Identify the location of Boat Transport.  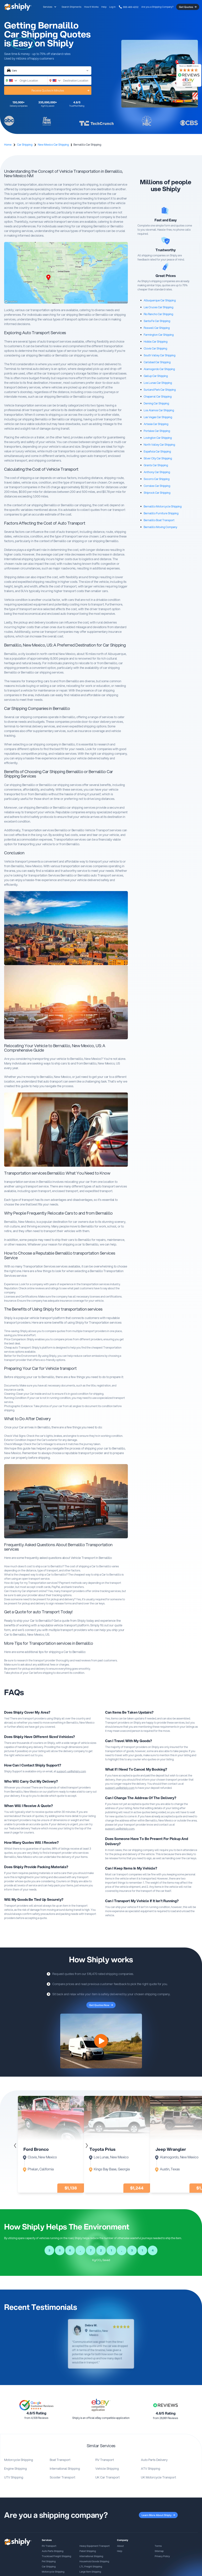
(60, 2460).